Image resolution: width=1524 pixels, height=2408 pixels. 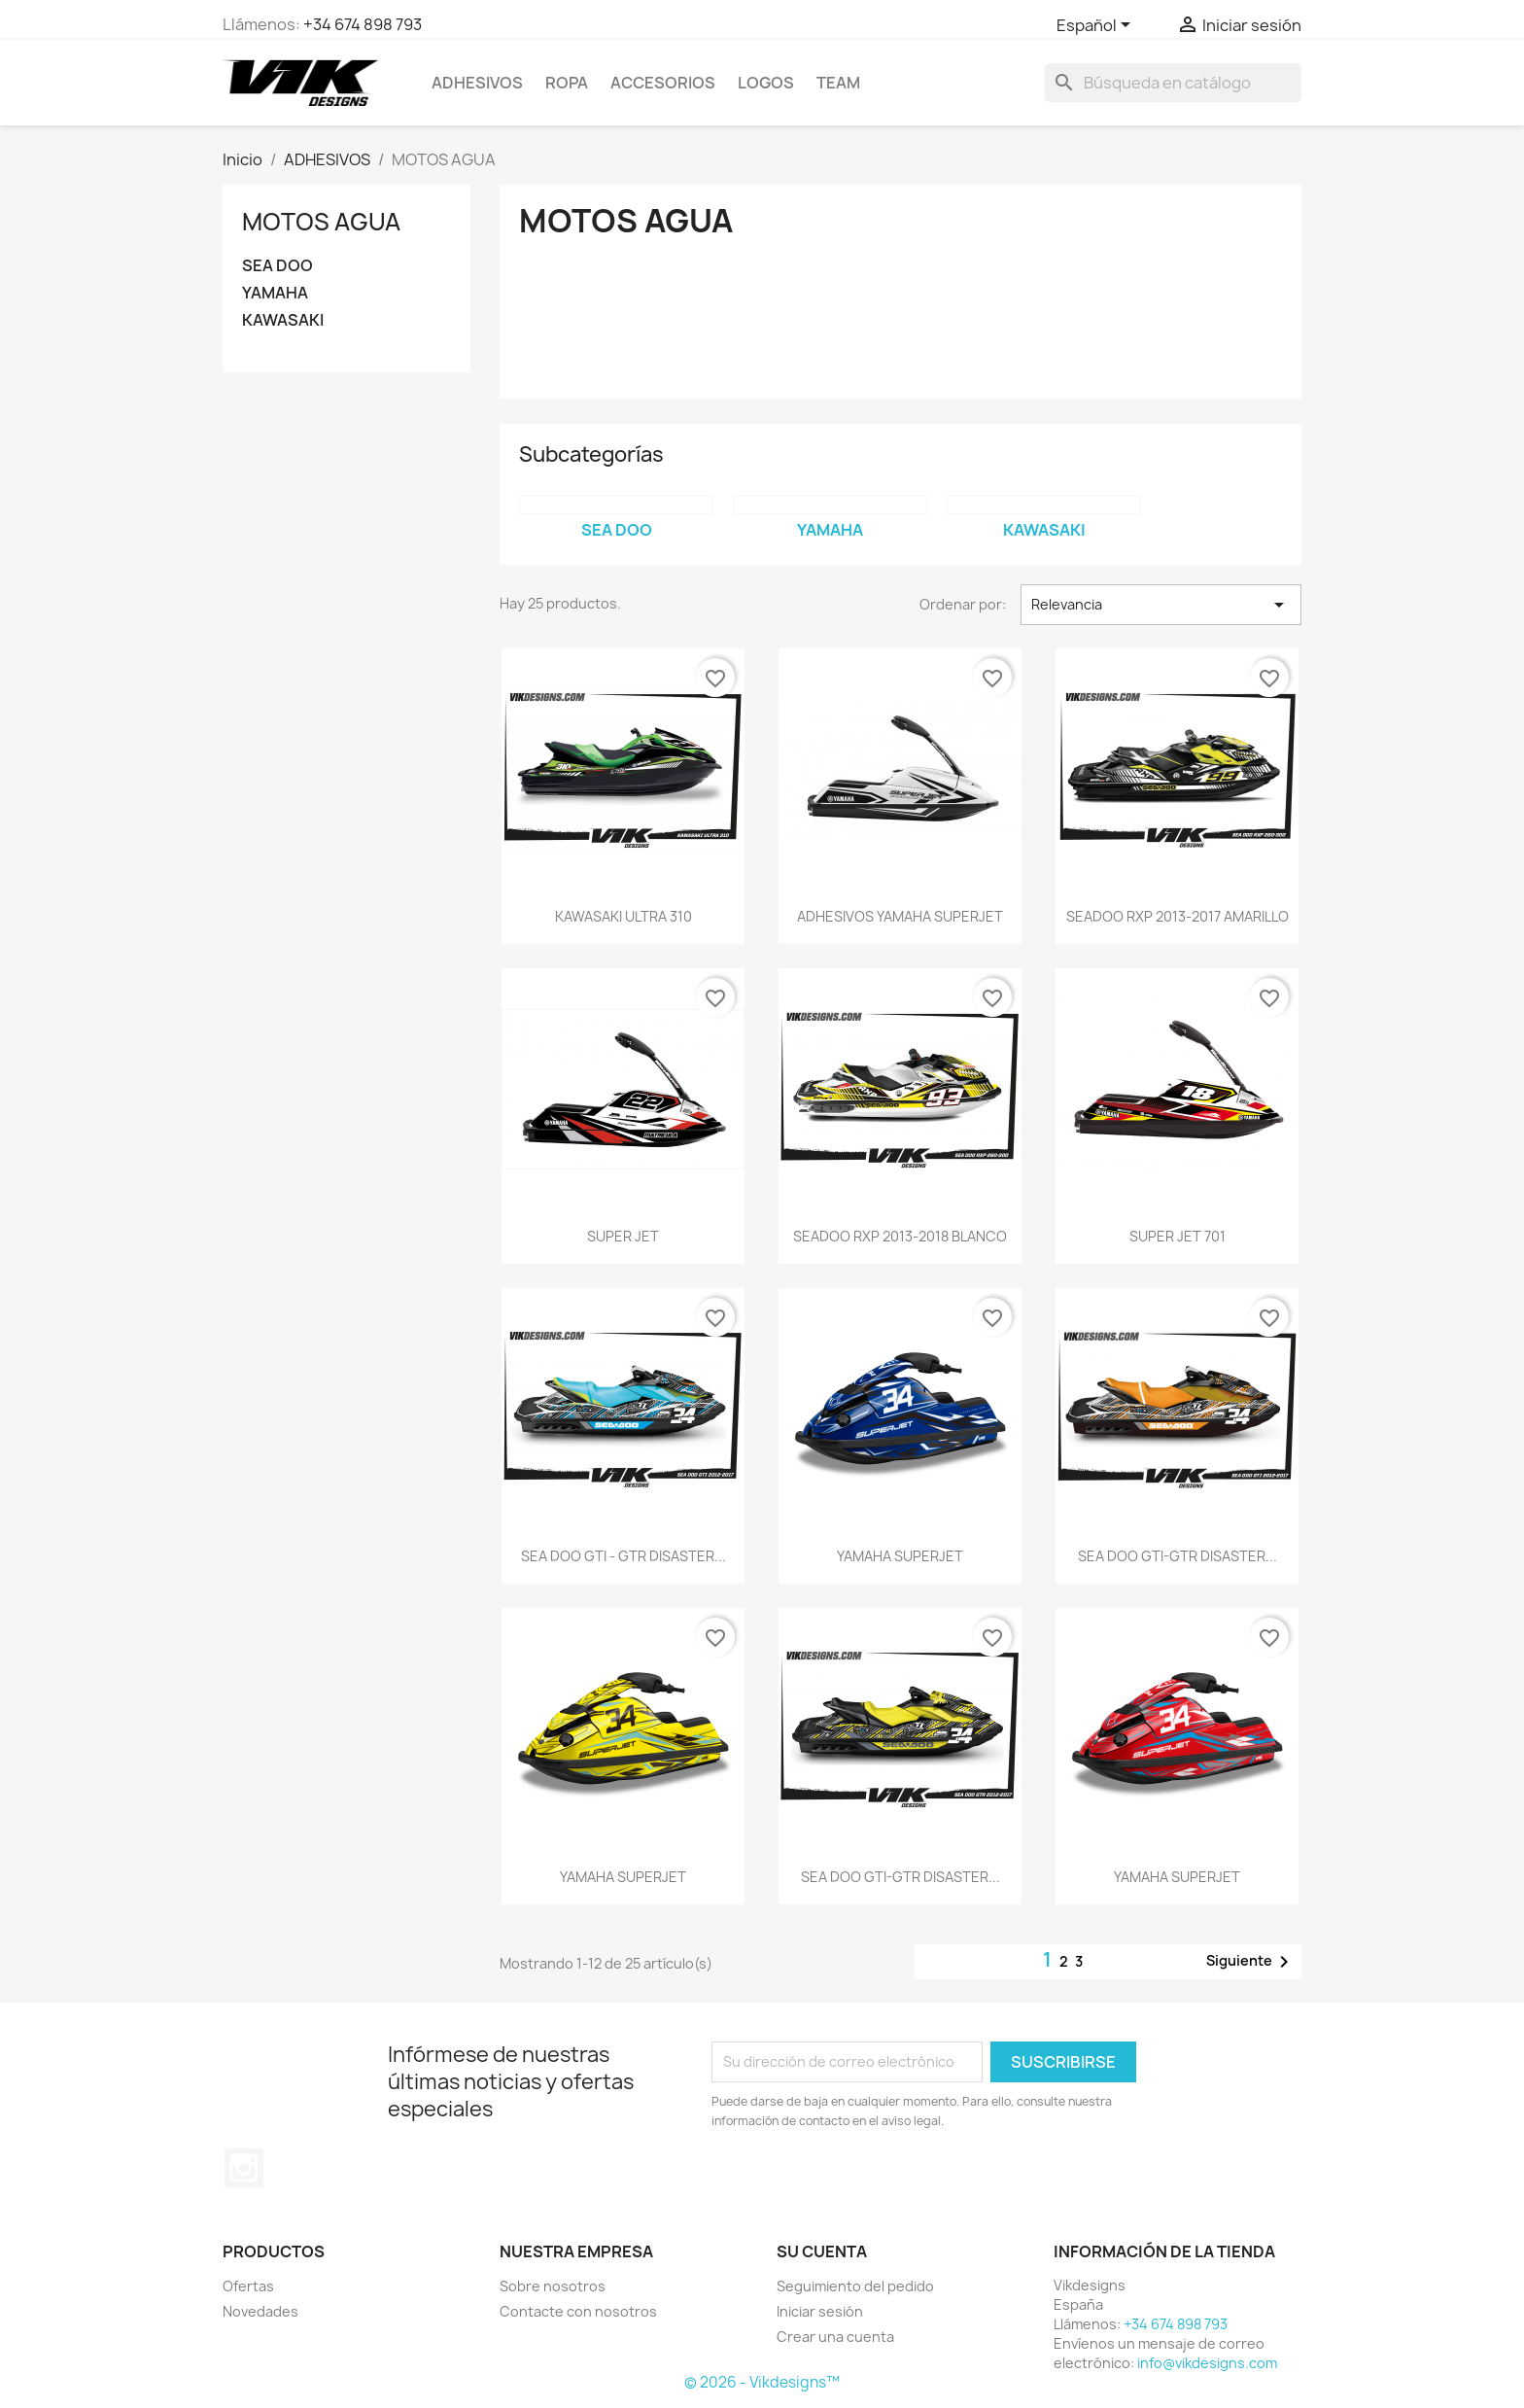 I want to click on Iniciar sesión, so click(x=820, y=2311).